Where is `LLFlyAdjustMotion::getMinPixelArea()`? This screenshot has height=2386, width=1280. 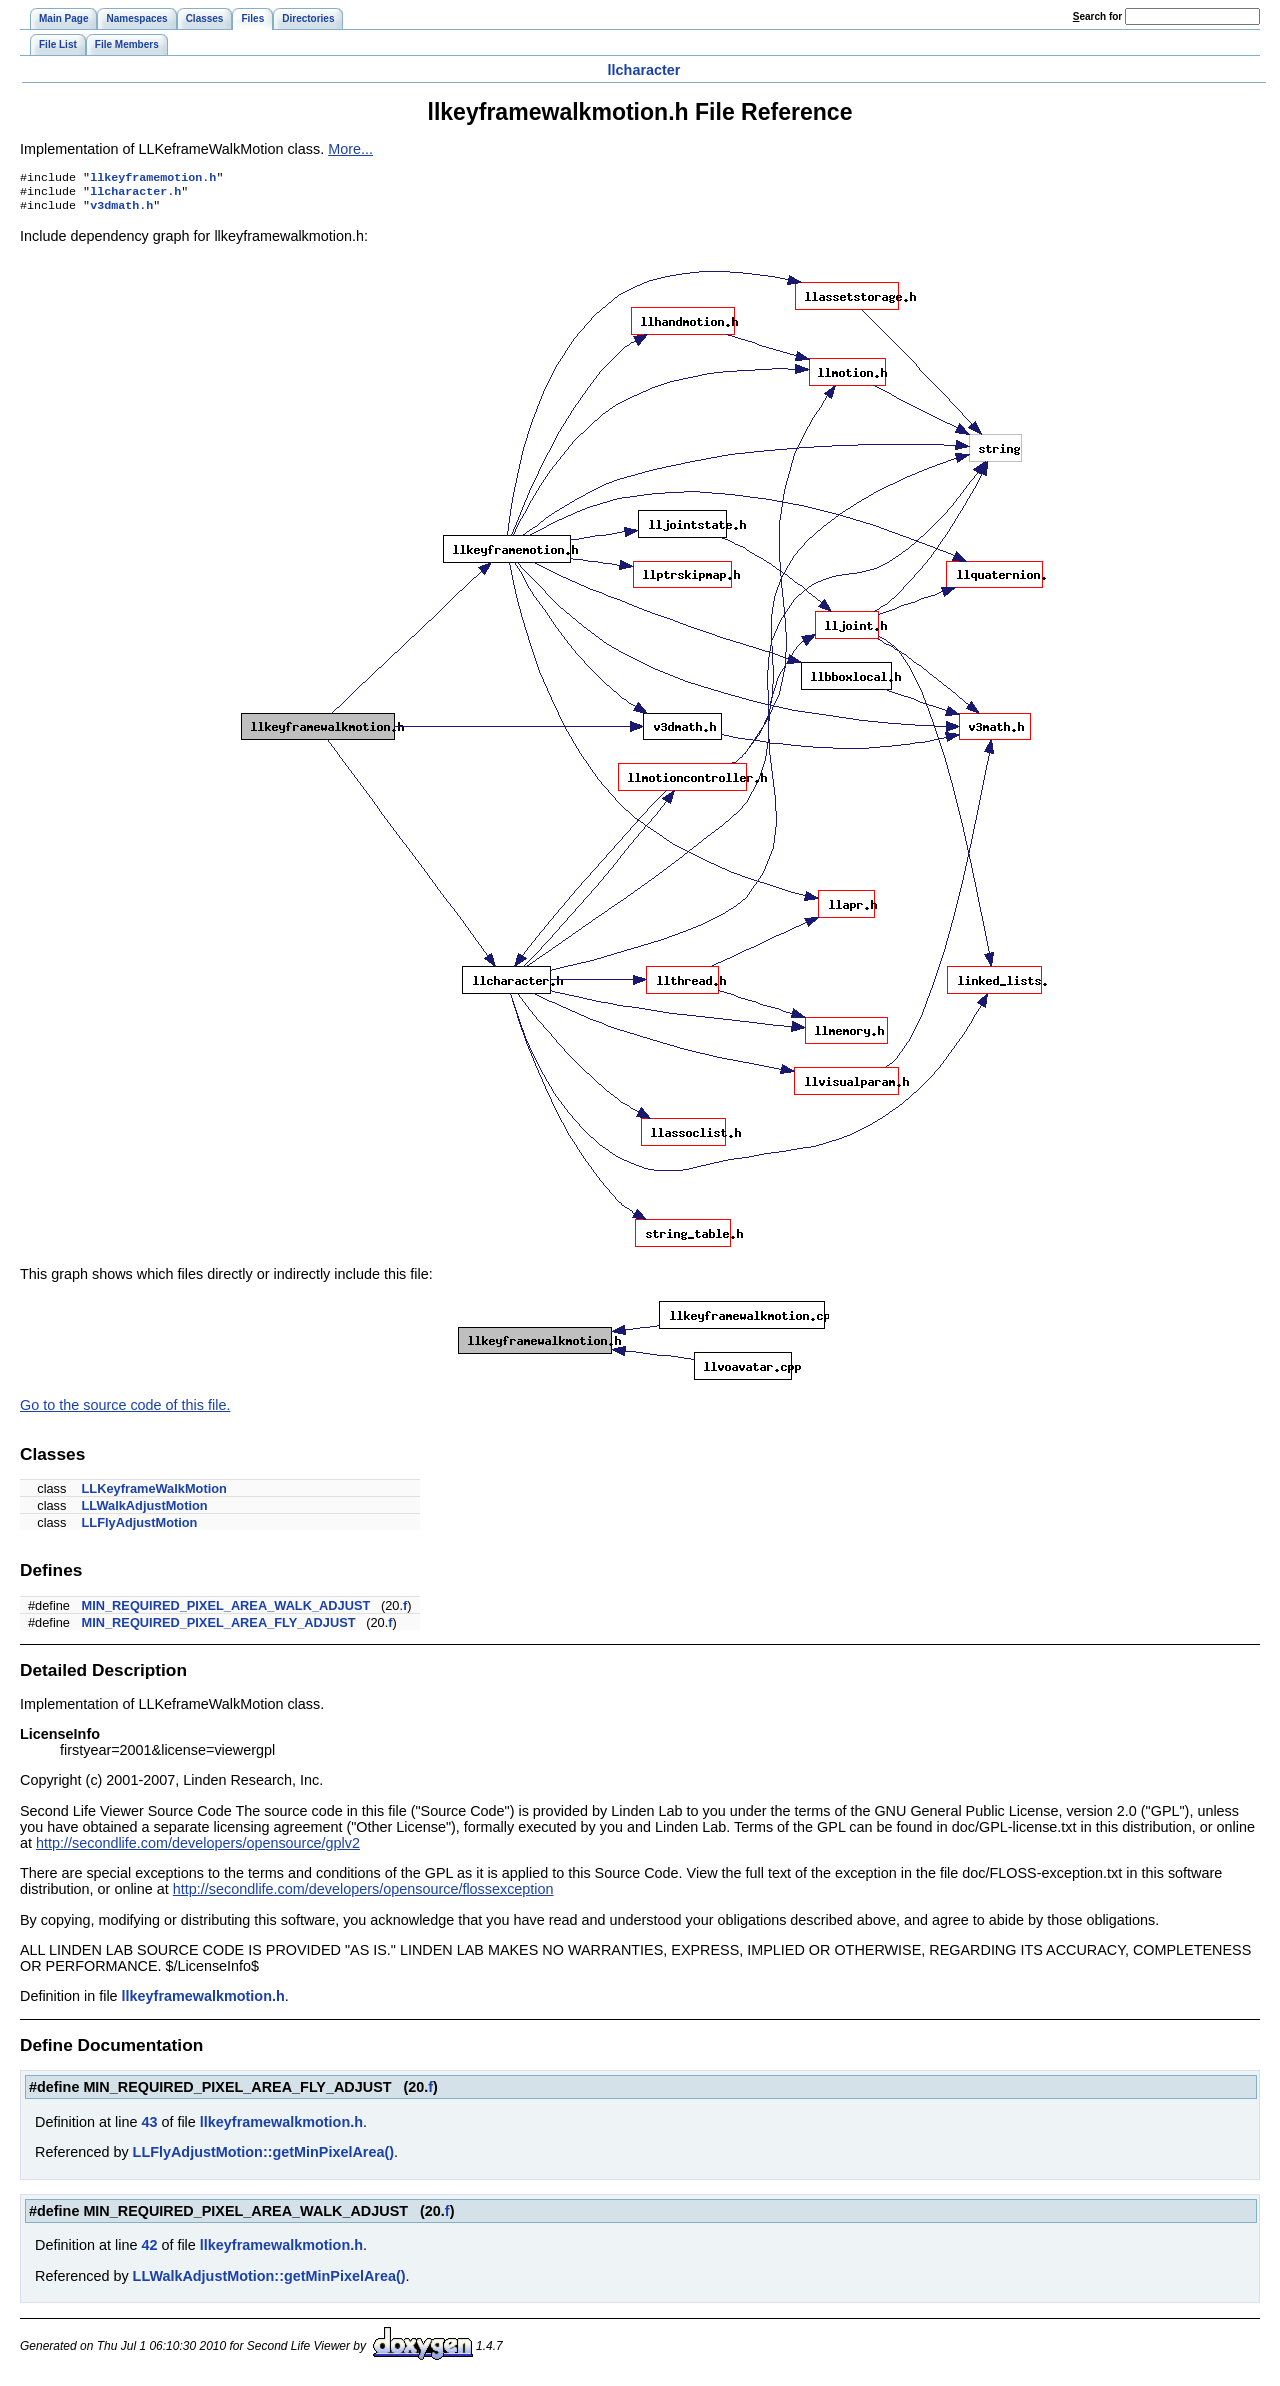 LLFlyAdjustMotion::getMinPixelArea() is located at coordinates (263, 2158).